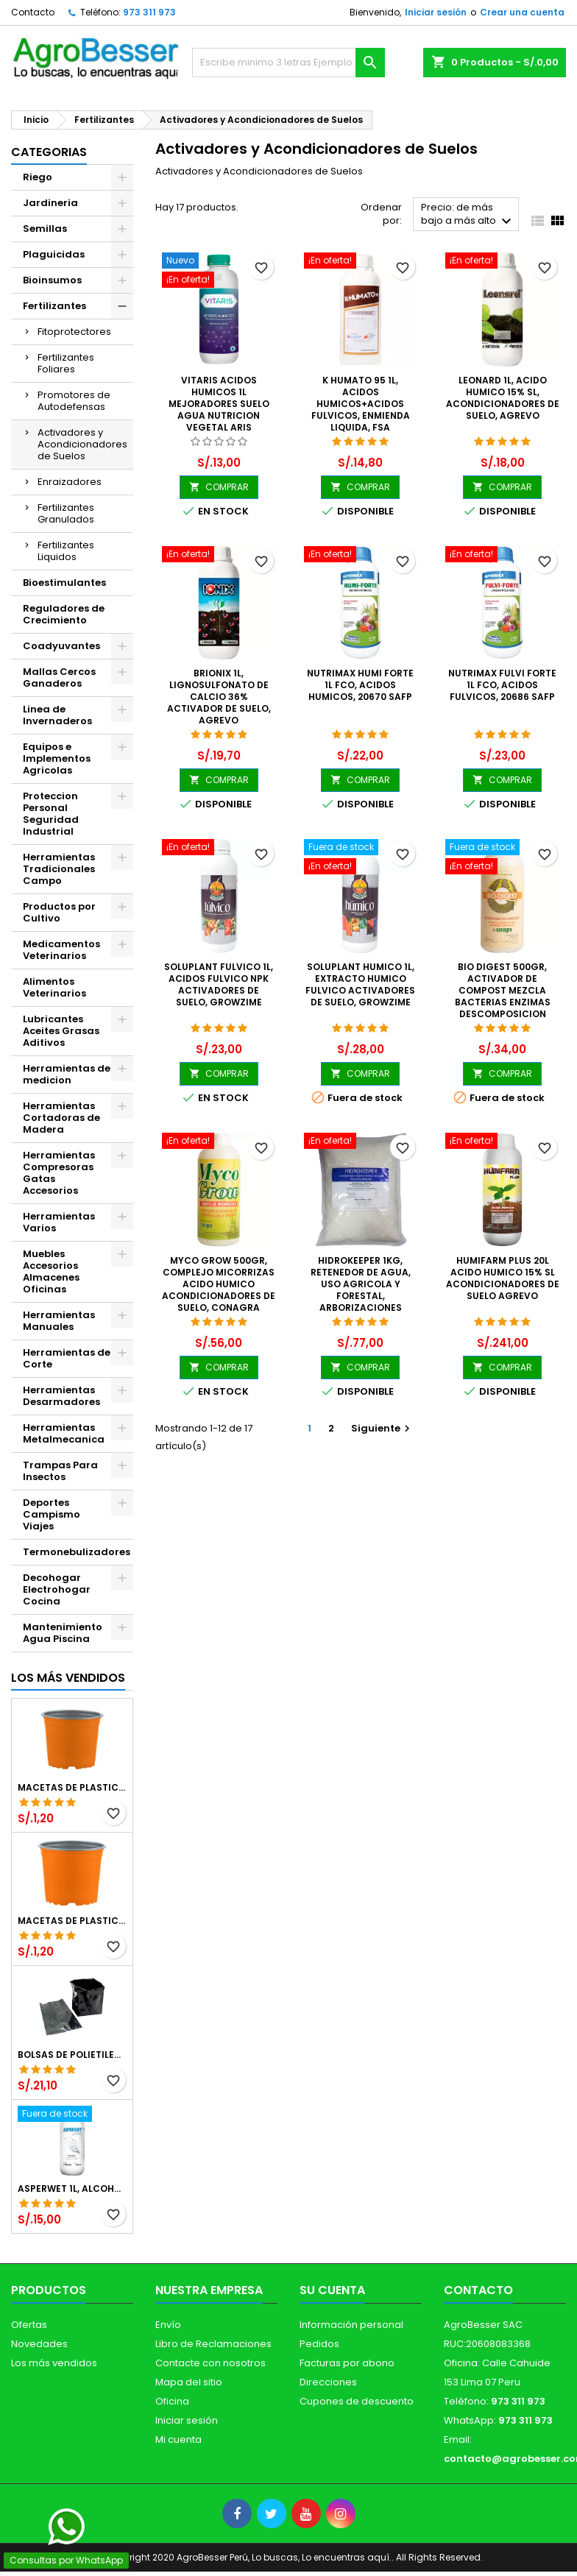  What do you see at coordinates (502, 398) in the screenshot?
I see `Leonard 1L, Acido Humico 15% SL, Acondicionadores de Suelo, Agrevo` at bounding box center [502, 398].